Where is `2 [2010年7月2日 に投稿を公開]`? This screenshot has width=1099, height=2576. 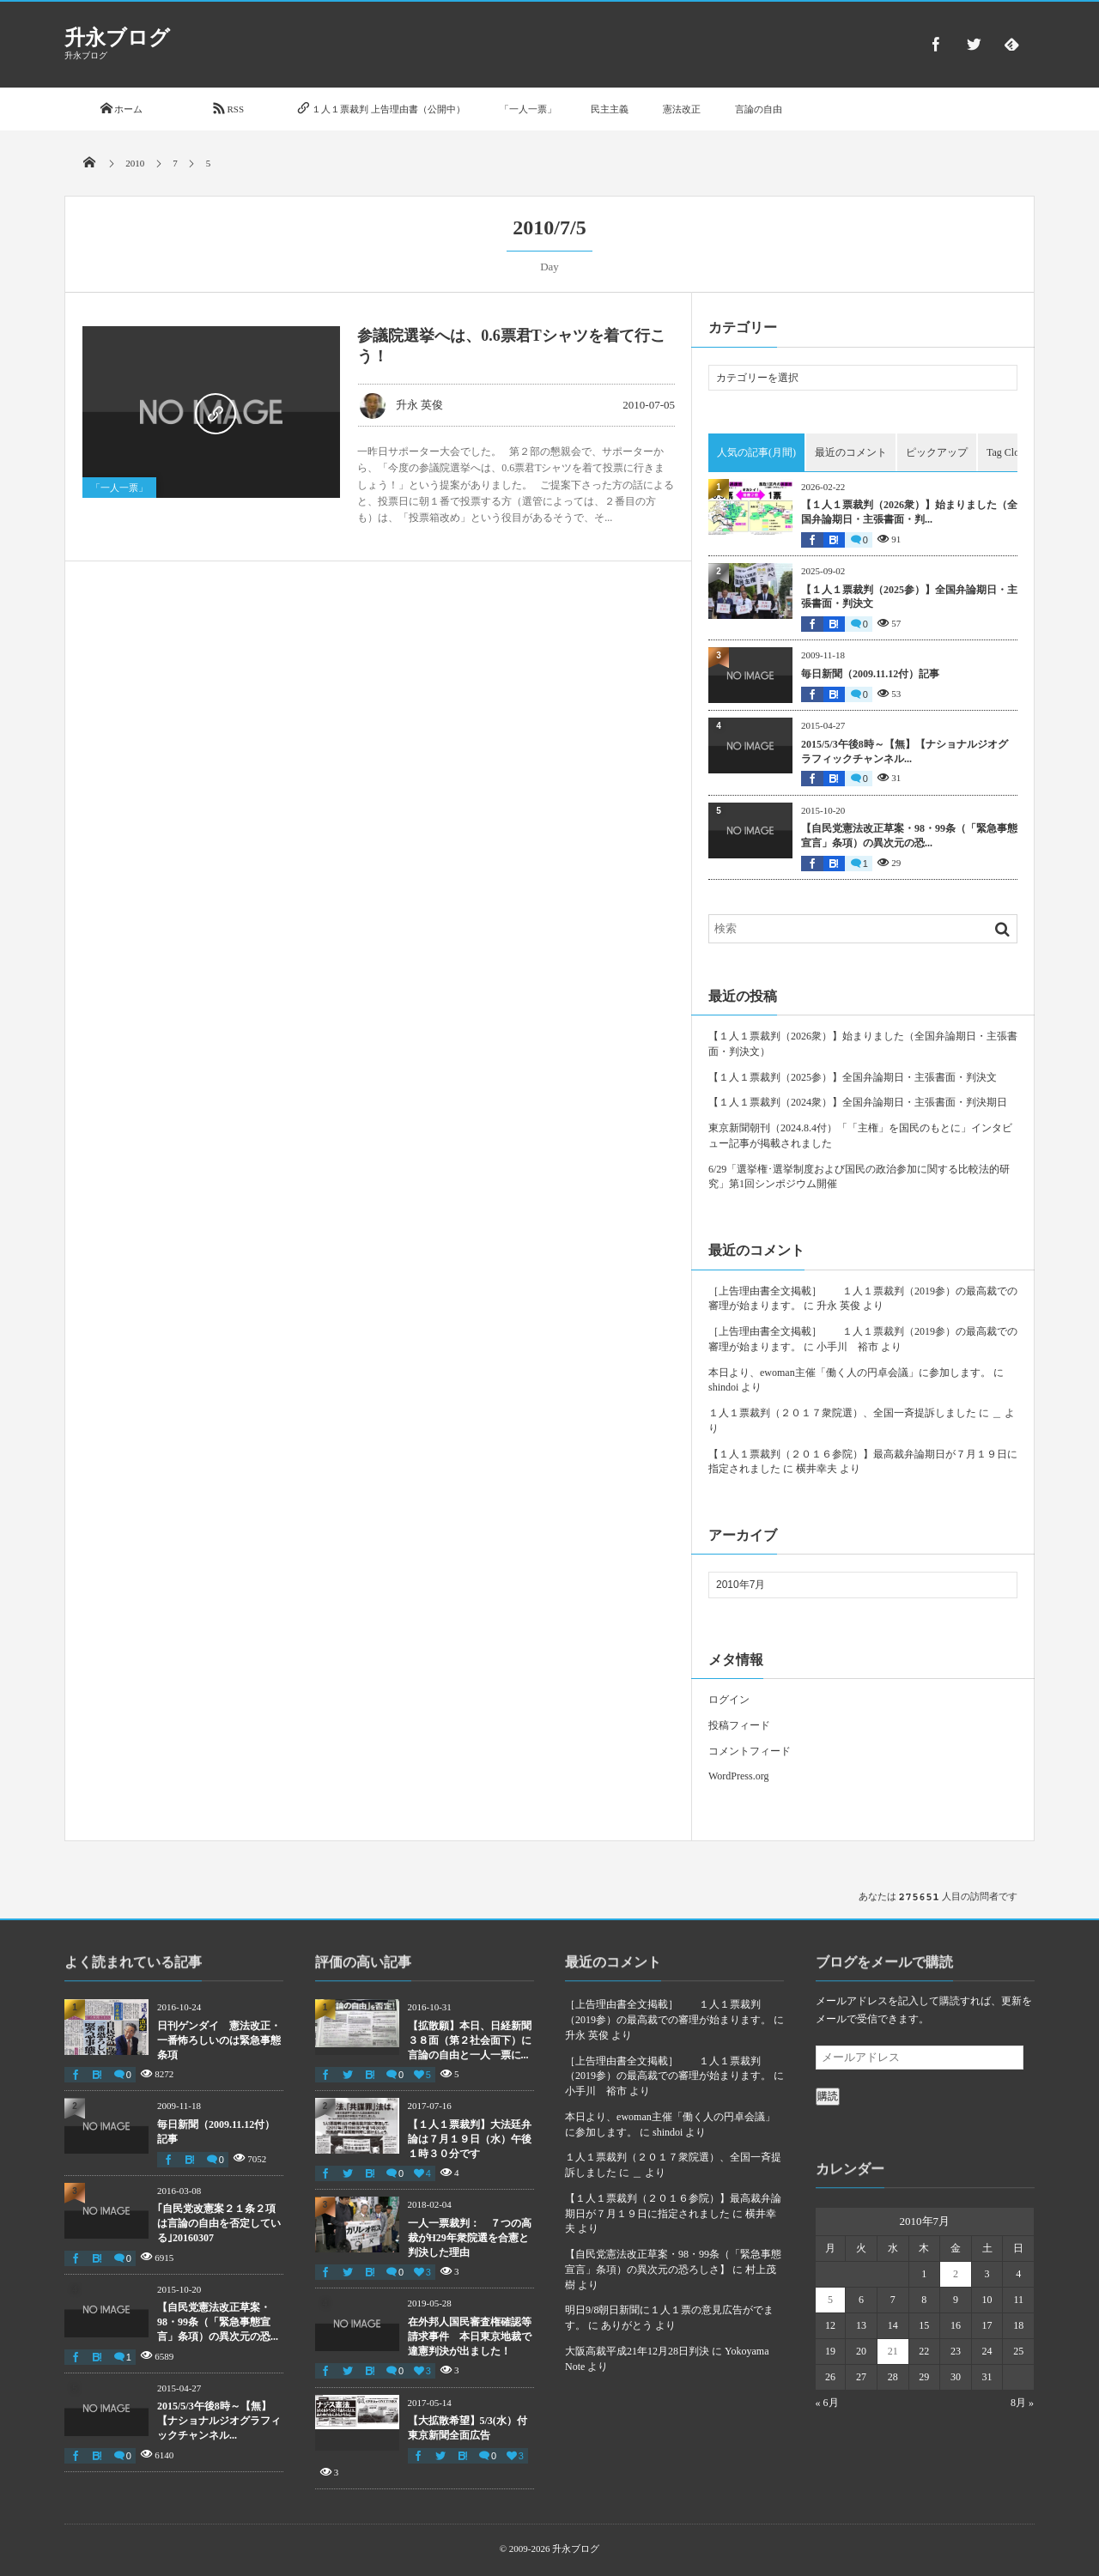 2 [2010年7月2日 に投稿を公開] is located at coordinates (955, 2274).